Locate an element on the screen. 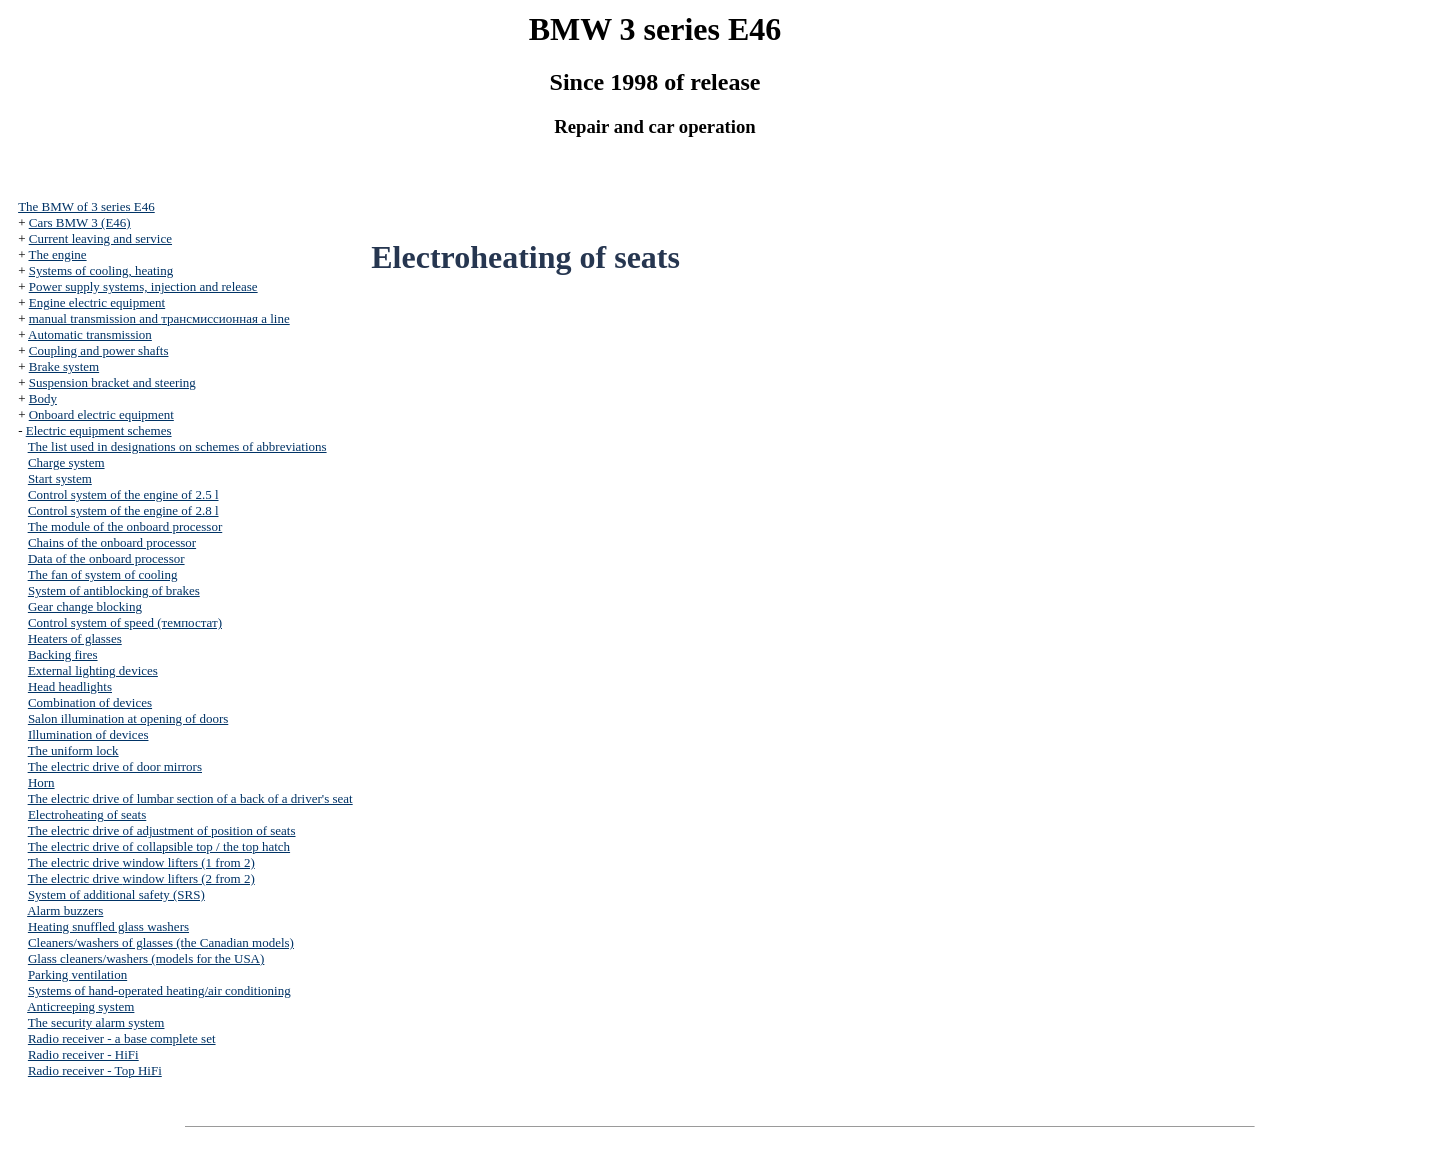 The height and width of the screenshot is (1161, 1440). Salon illumination at opening of doors is located at coordinates (128, 718).